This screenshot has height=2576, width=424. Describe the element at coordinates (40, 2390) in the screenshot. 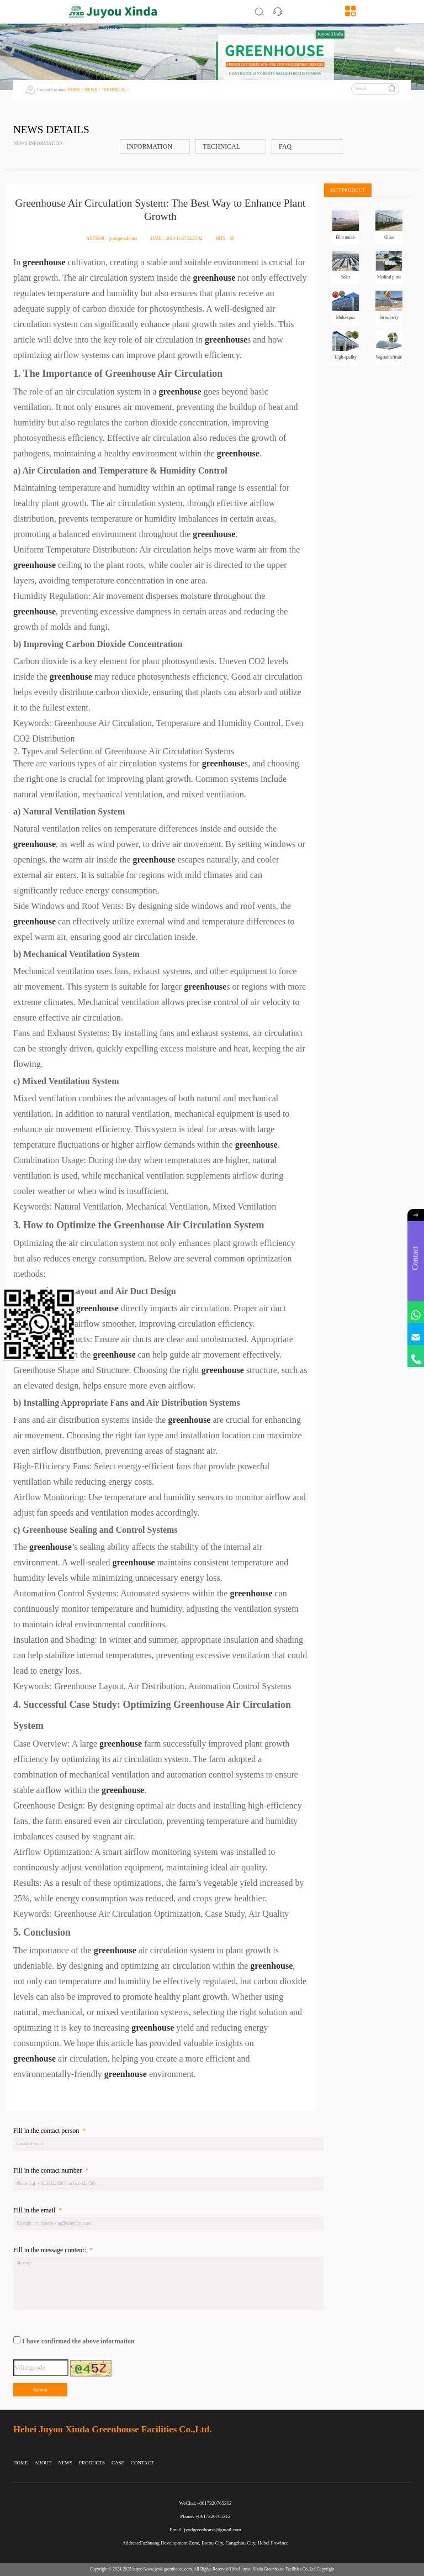

I see `Submit` at that location.